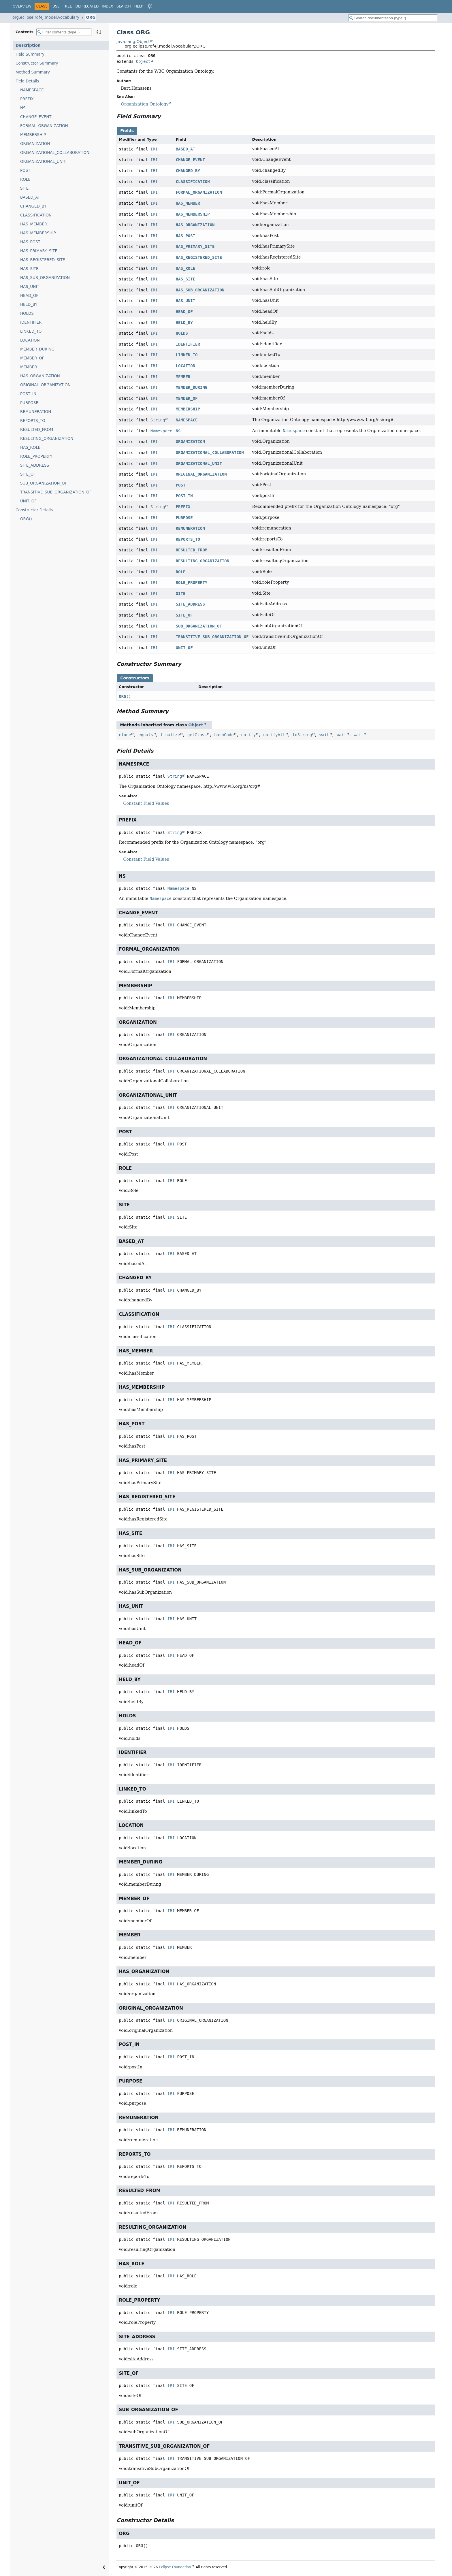 The width and height of the screenshot is (452, 2576). Describe the element at coordinates (175, 2567) in the screenshot. I see `Eclipse Foundation` at that location.